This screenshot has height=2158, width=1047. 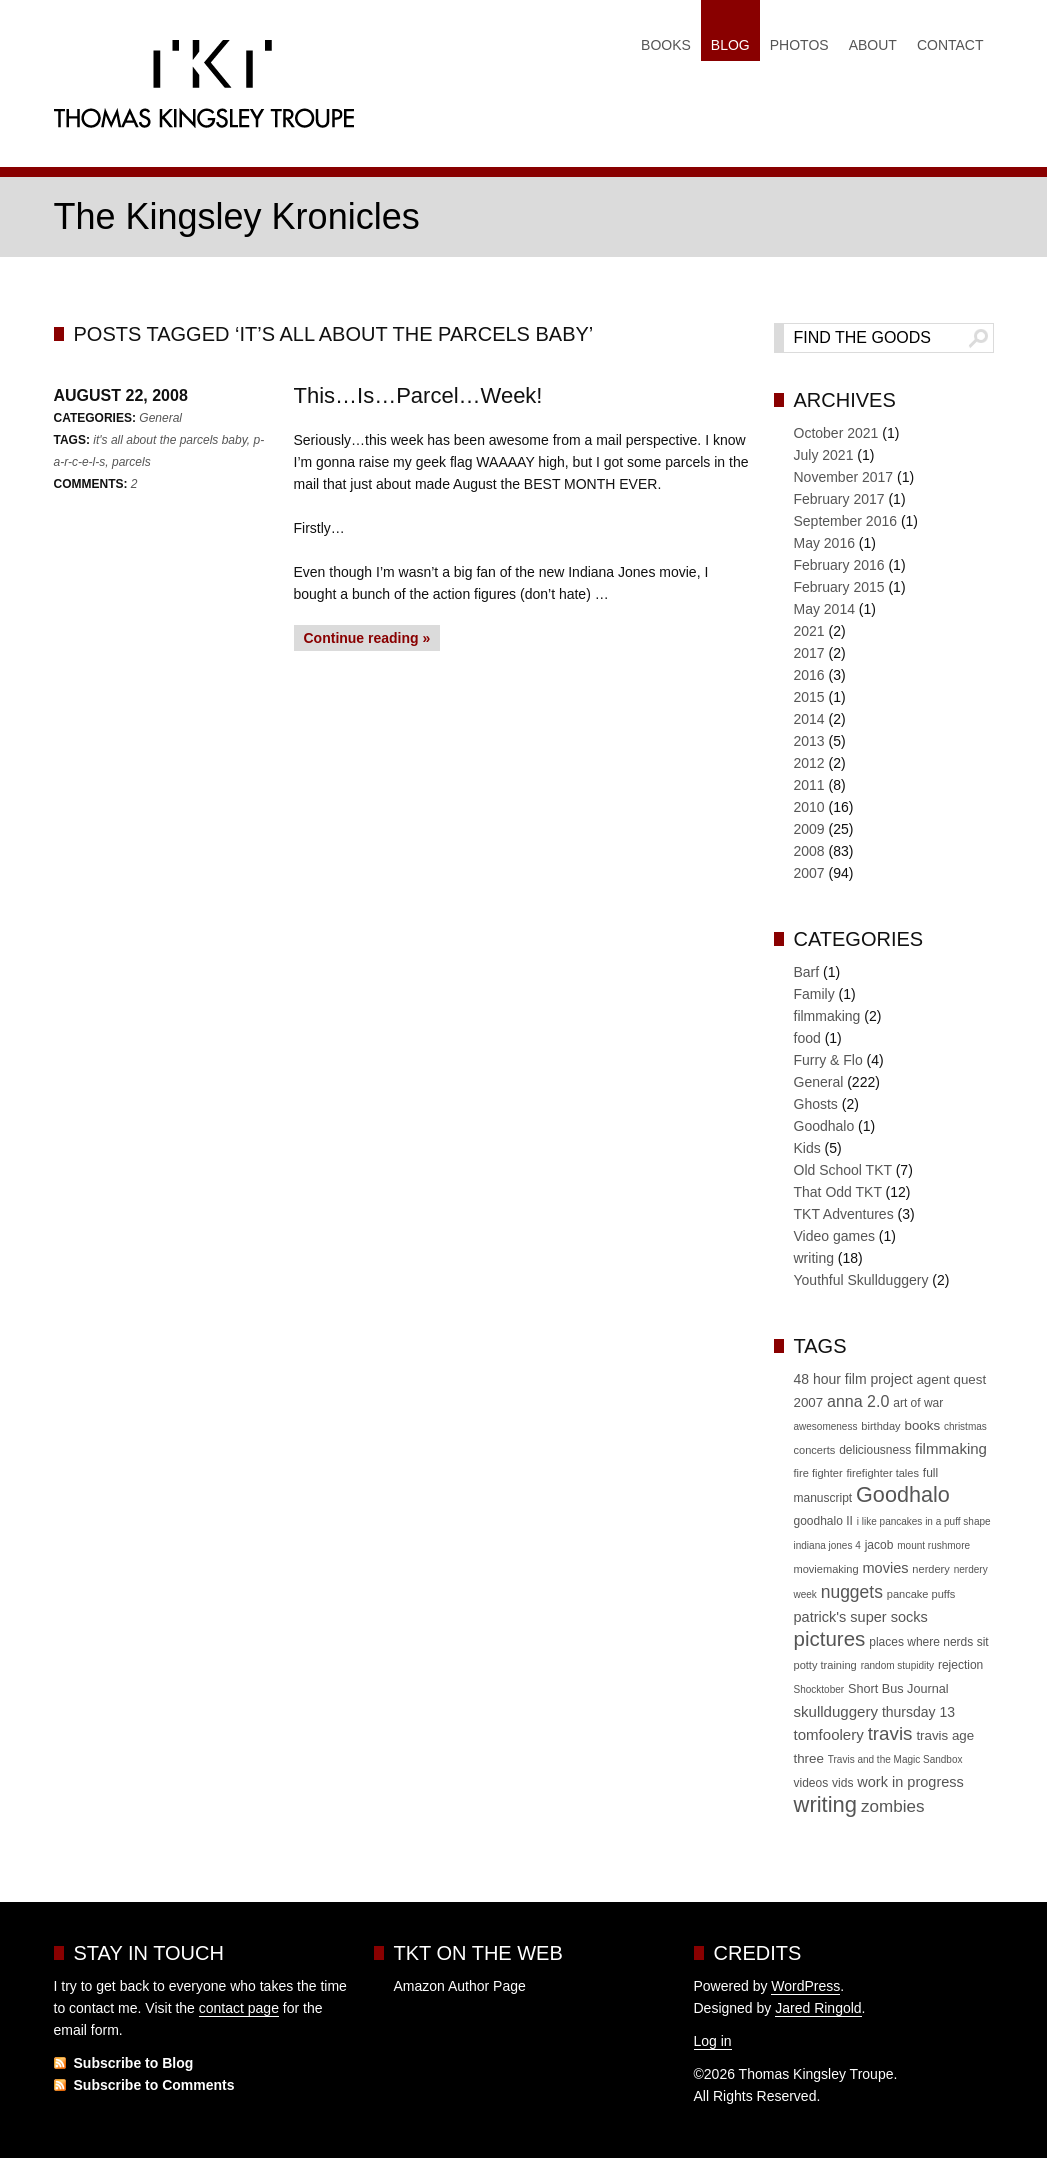 What do you see at coordinates (965, 1426) in the screenshot?
I see `christmas [christmas (4 items)]` at bounding box center [965, 1426].